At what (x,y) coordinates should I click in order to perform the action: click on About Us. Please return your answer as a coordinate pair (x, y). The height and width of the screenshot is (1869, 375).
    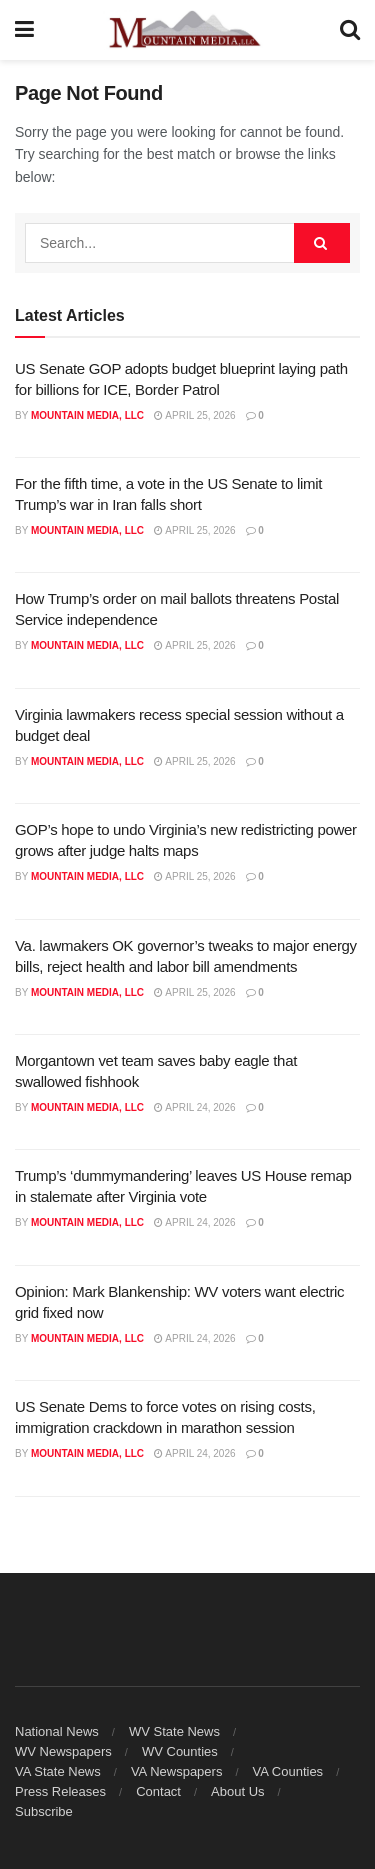
    Looking at the image, I should click on (237, 1791).